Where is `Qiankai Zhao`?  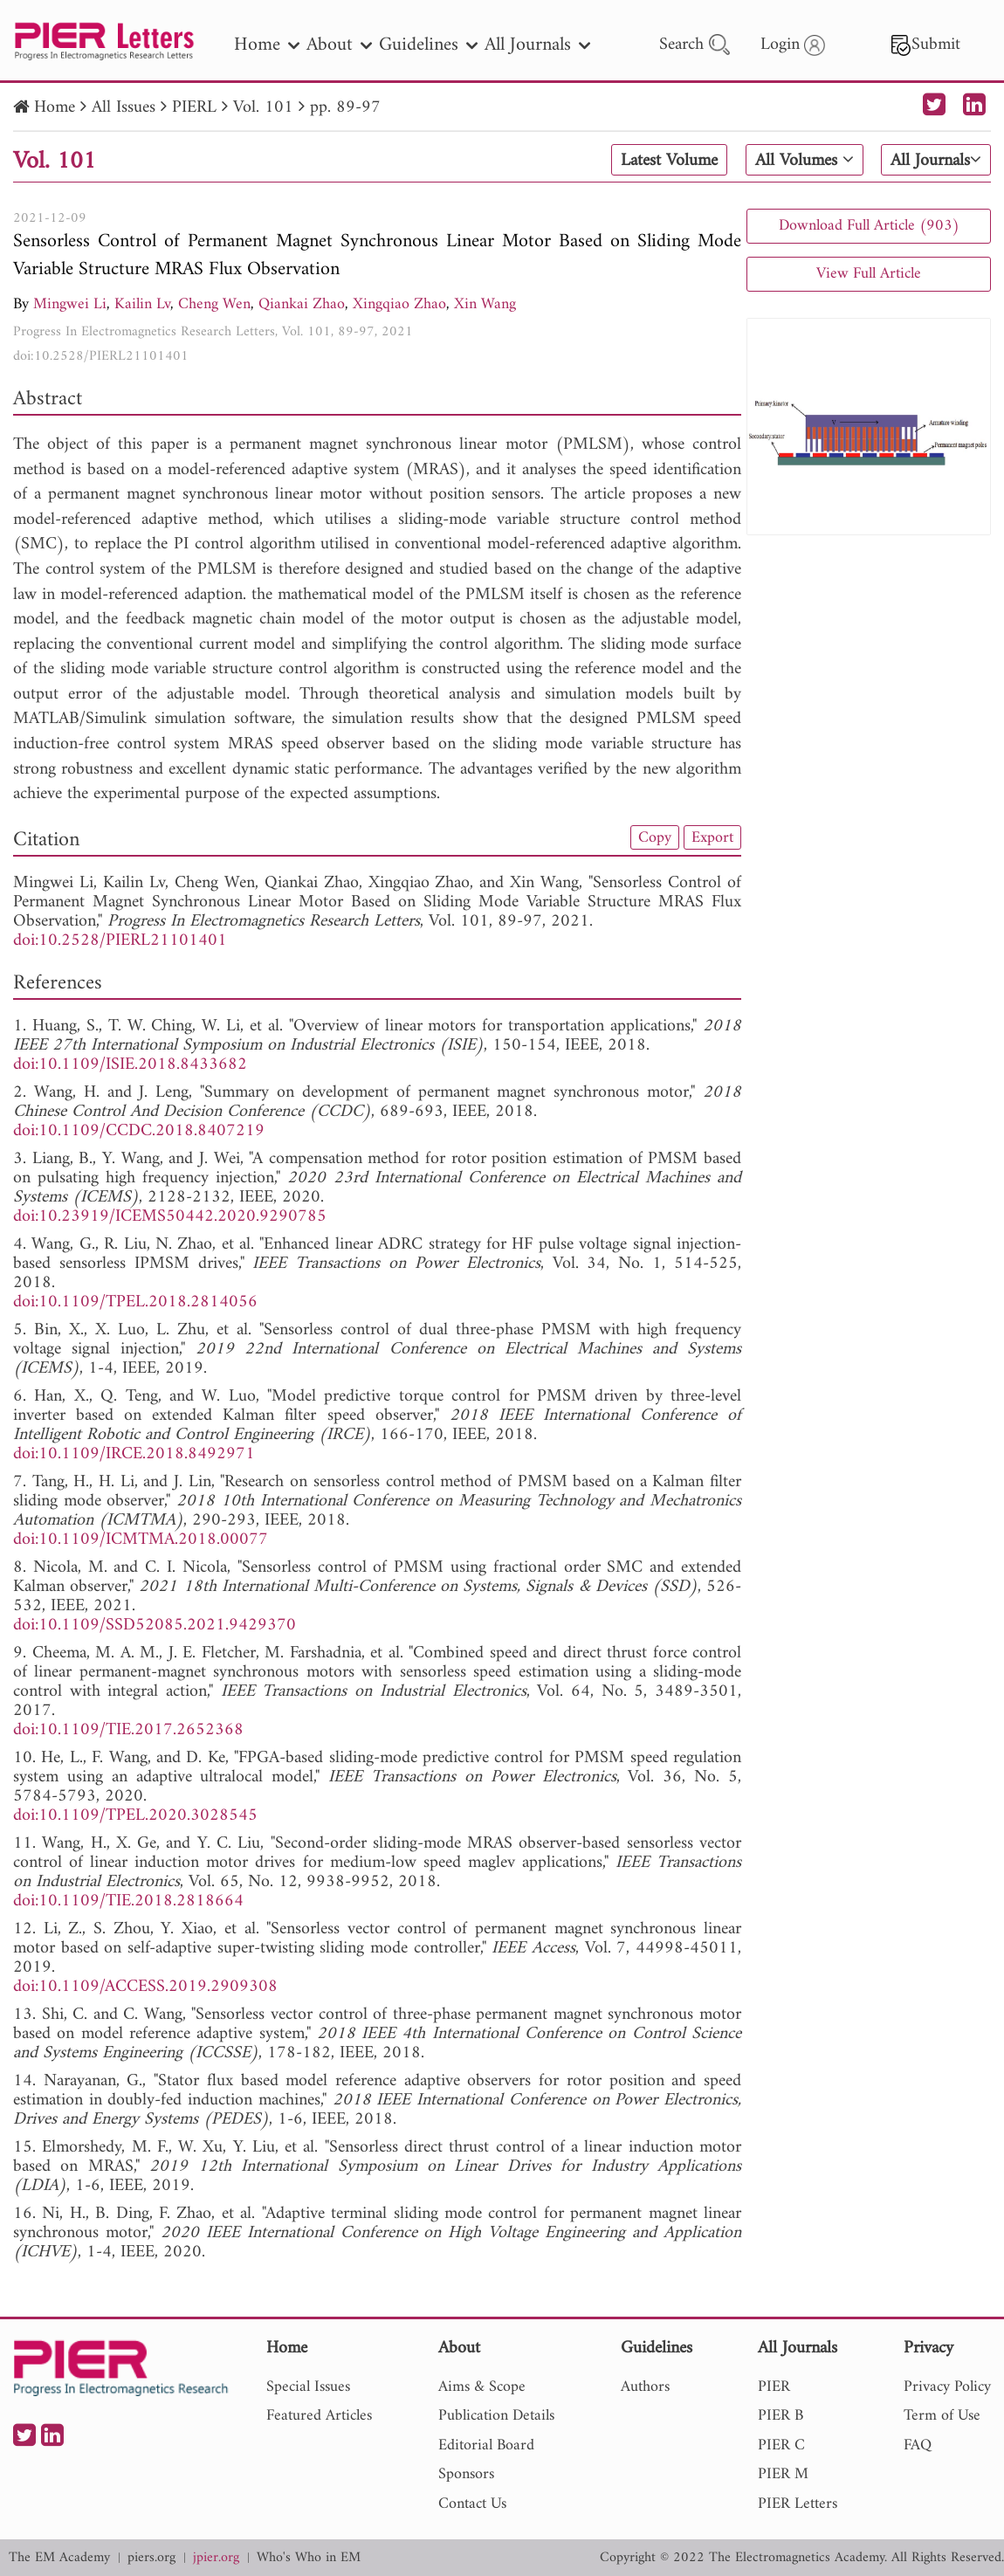
Qiankai Zhao is located at coordinates (301, 304).